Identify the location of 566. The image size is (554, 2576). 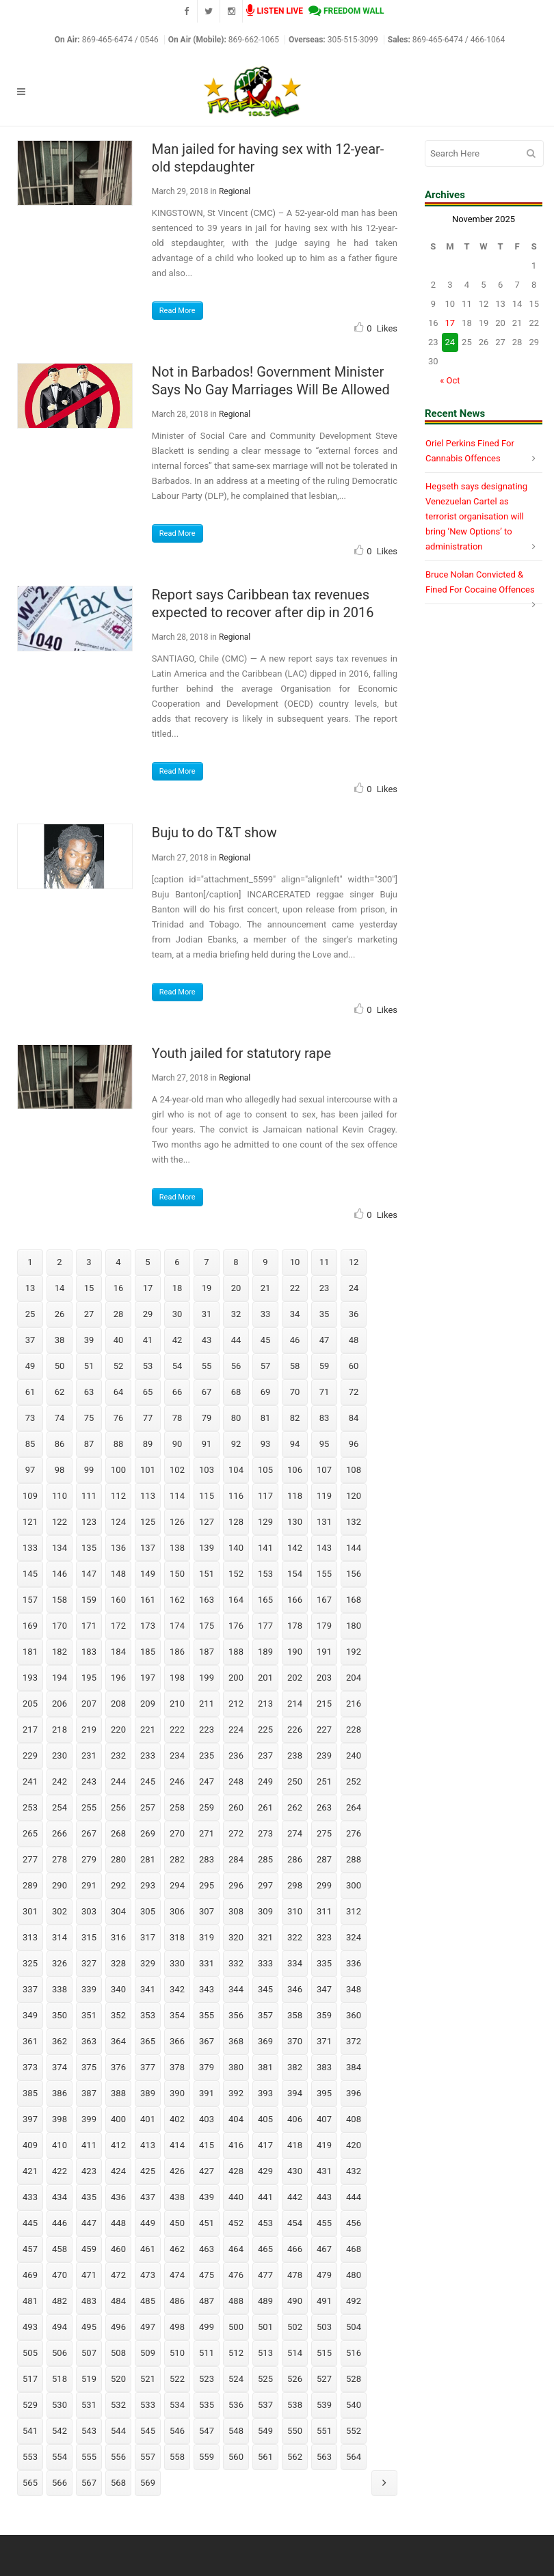
(59, 2483).